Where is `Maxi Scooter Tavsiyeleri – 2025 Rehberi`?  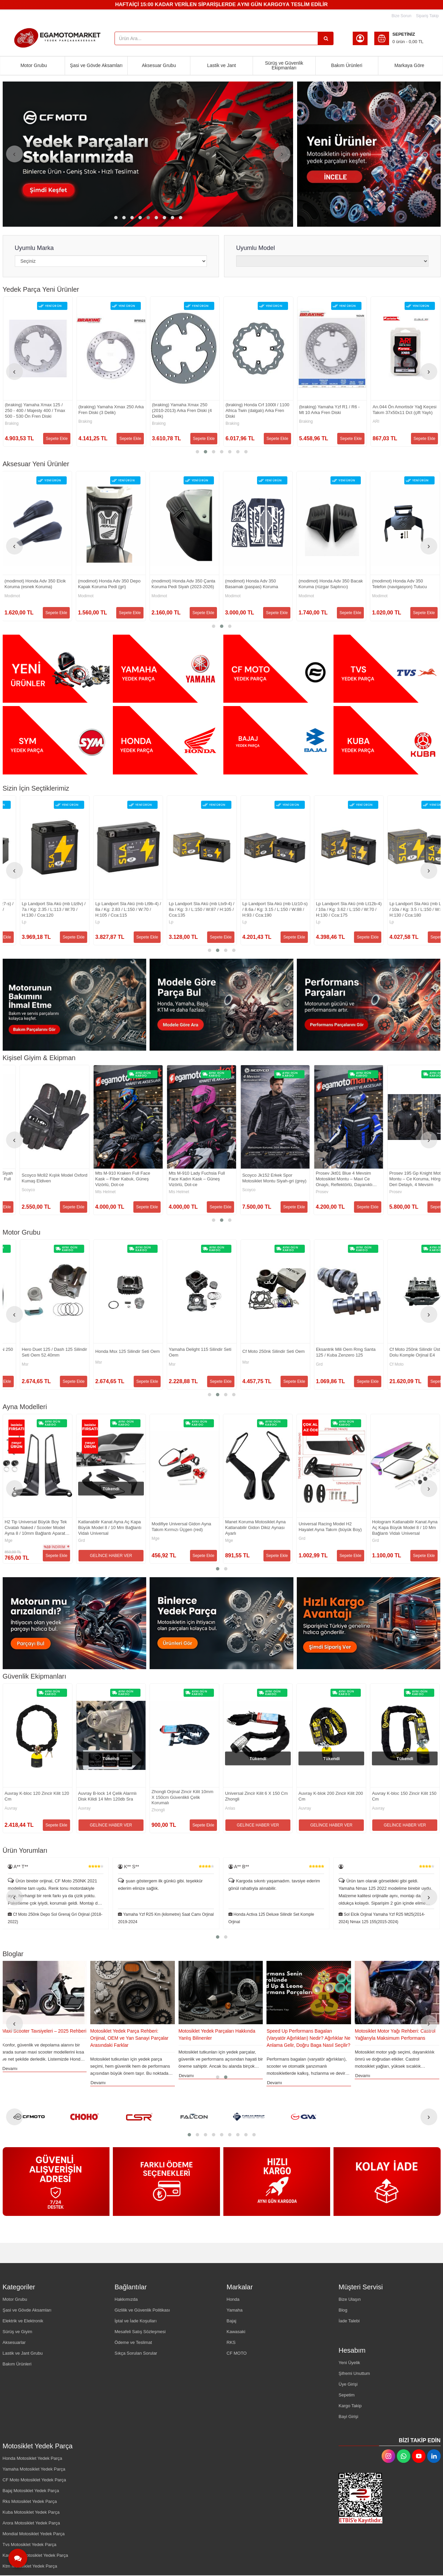 Maxi Scooter Tavsiyeleri – 2025 Rehberi is located at coordinates (132, 2031).